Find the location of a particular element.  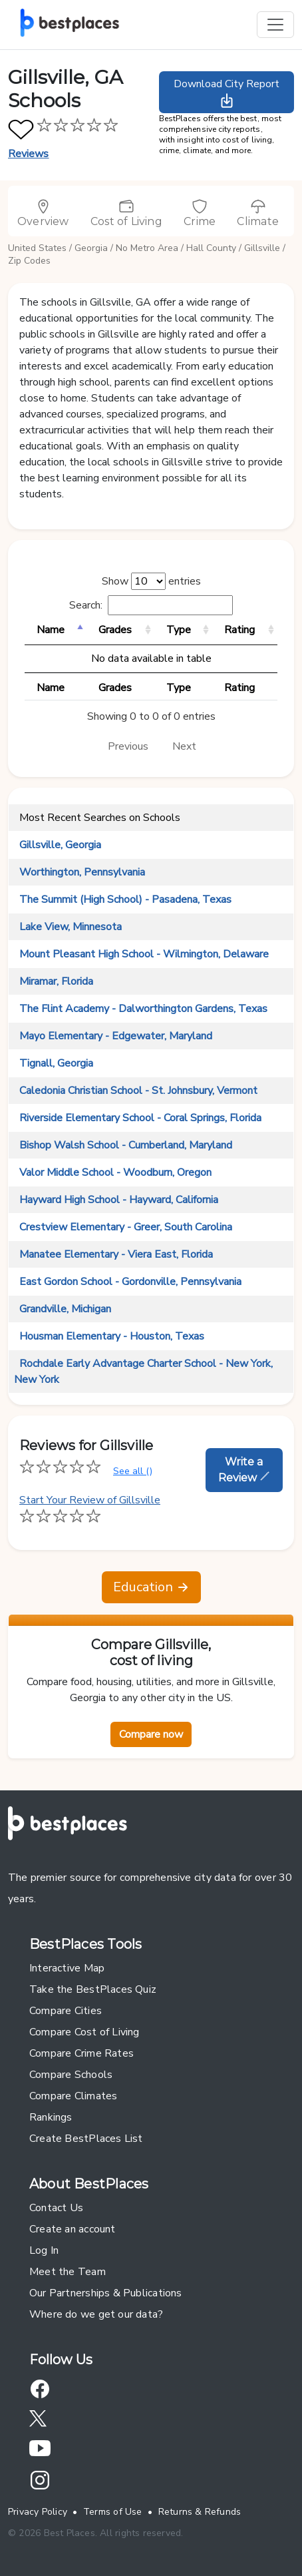

Download City Report is located at coordinates (226, 93).